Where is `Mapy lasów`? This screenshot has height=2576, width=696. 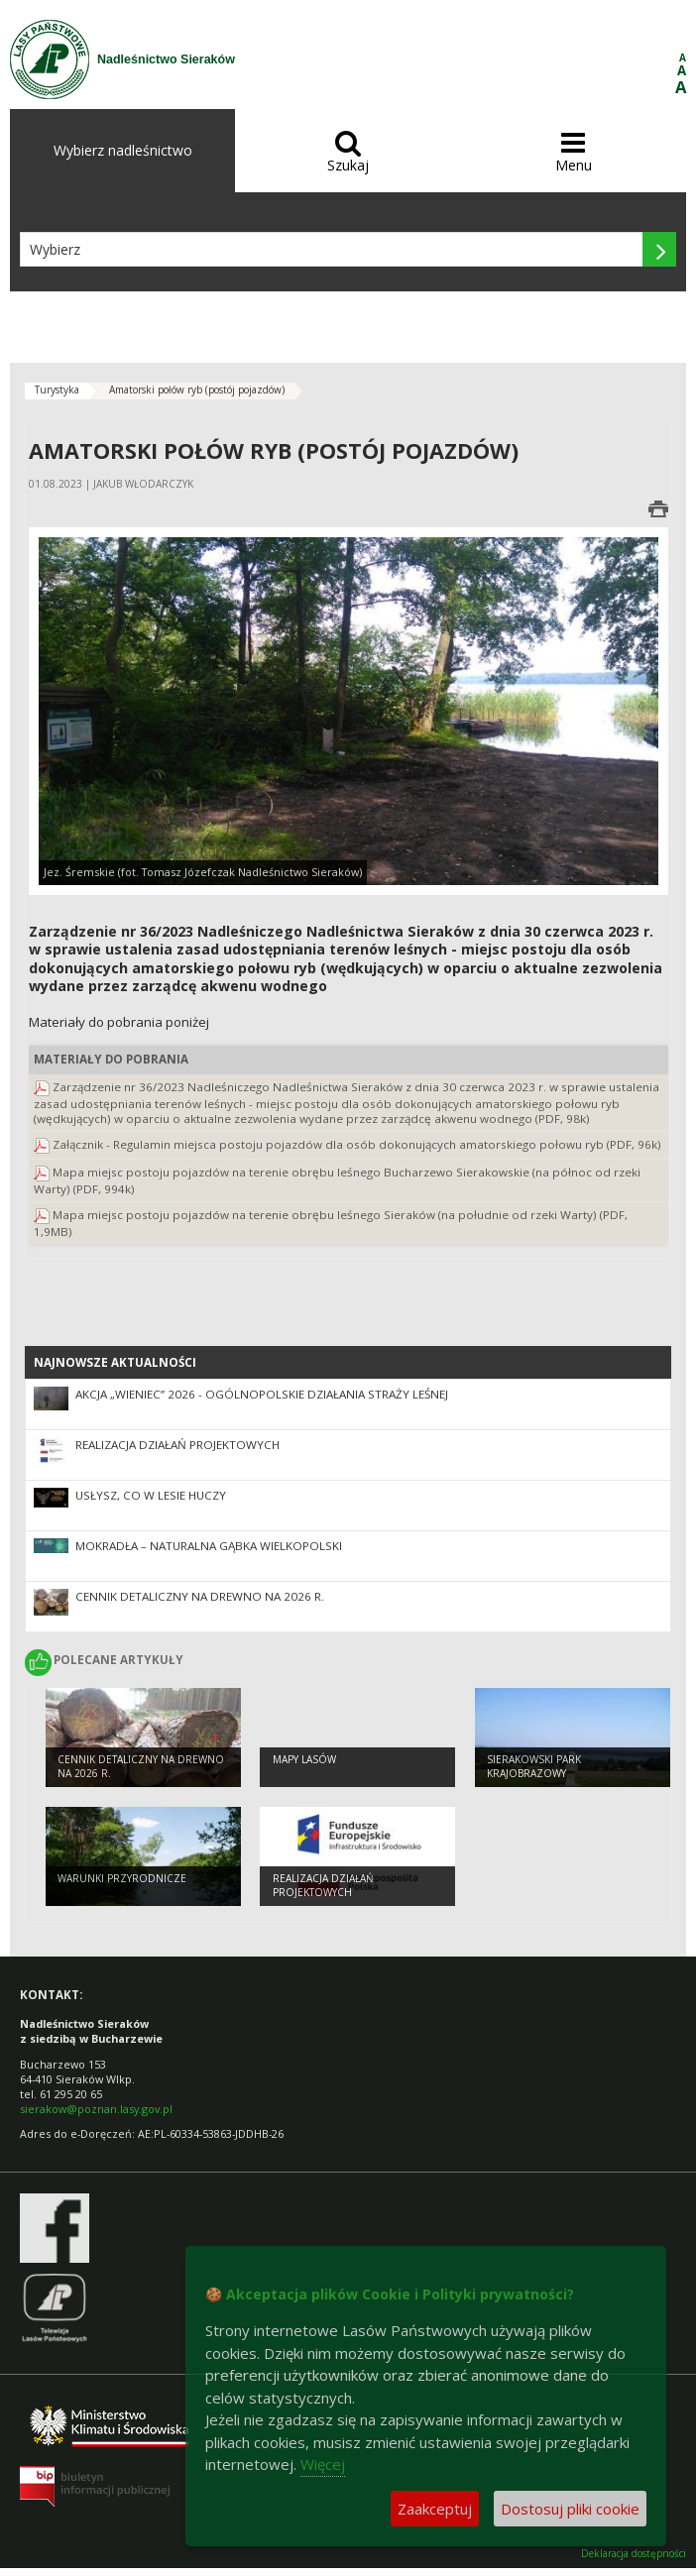
Mapy lasów is located at coordinates (304, 1759).